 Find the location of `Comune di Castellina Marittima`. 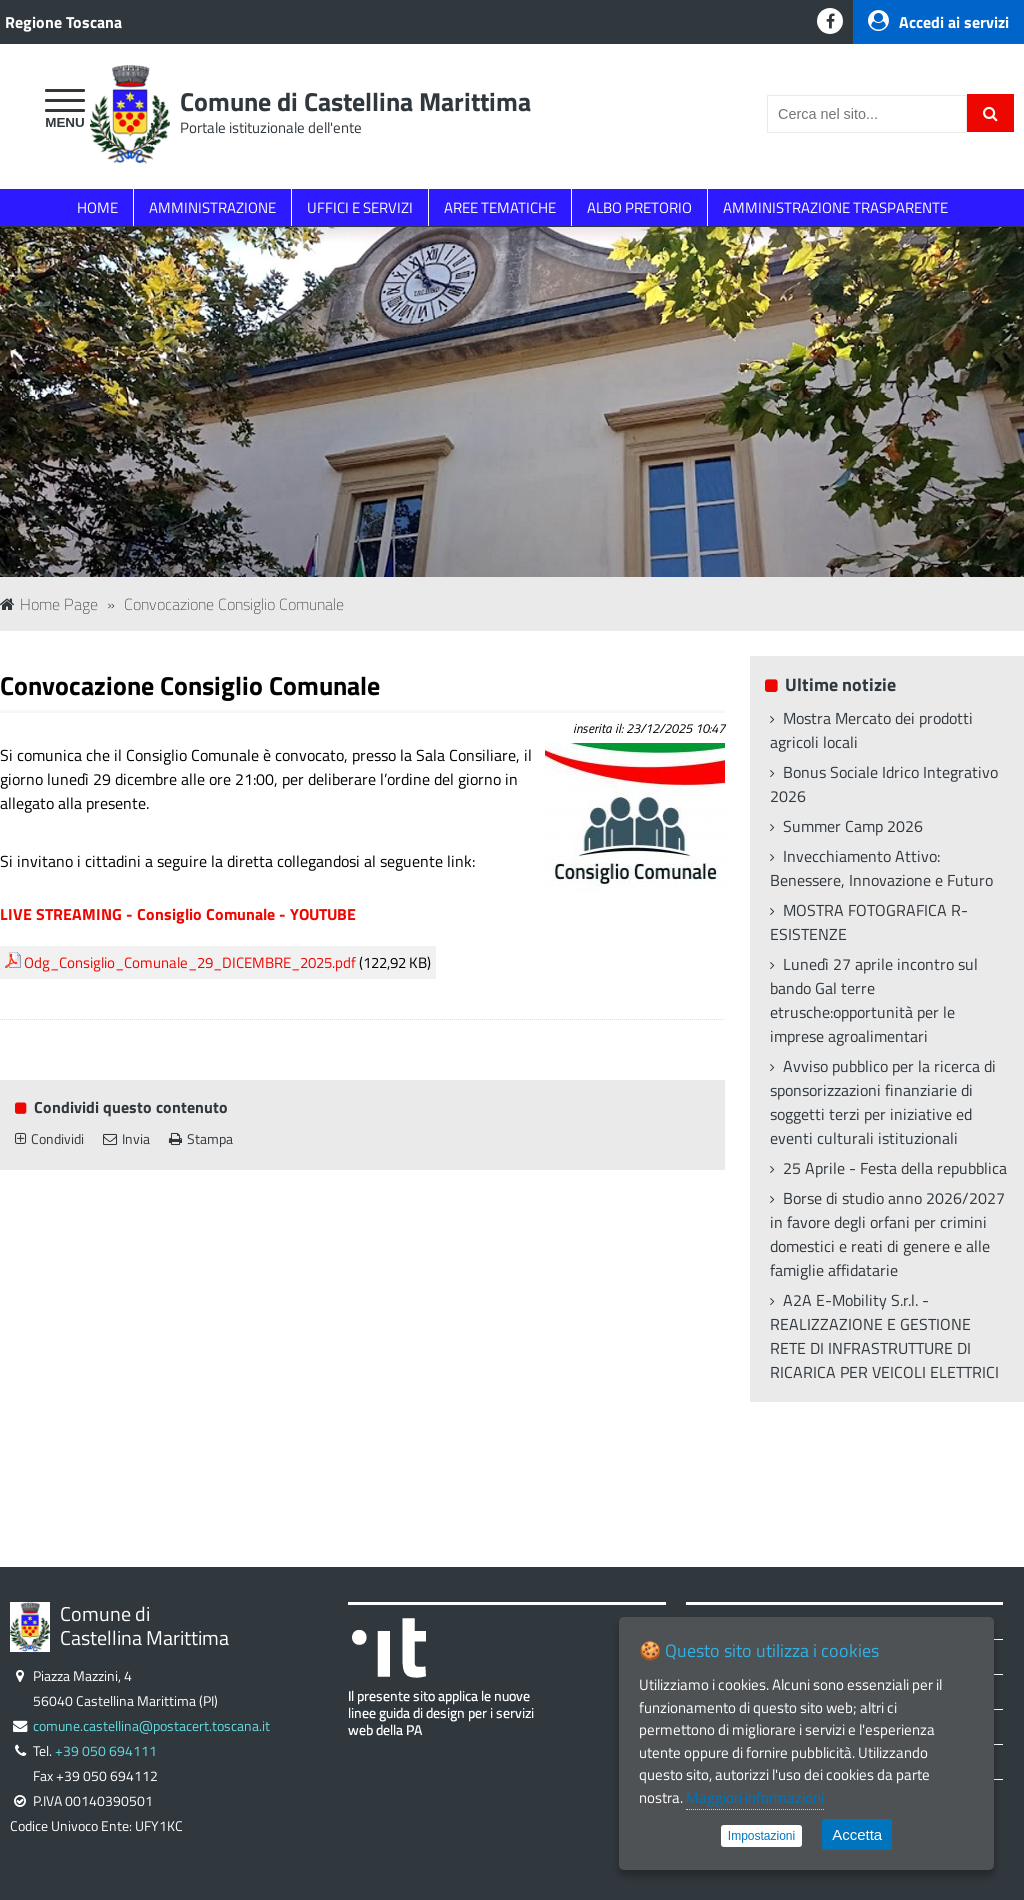

Comune di Castellina Marittima is located at coordinates (355, 101).